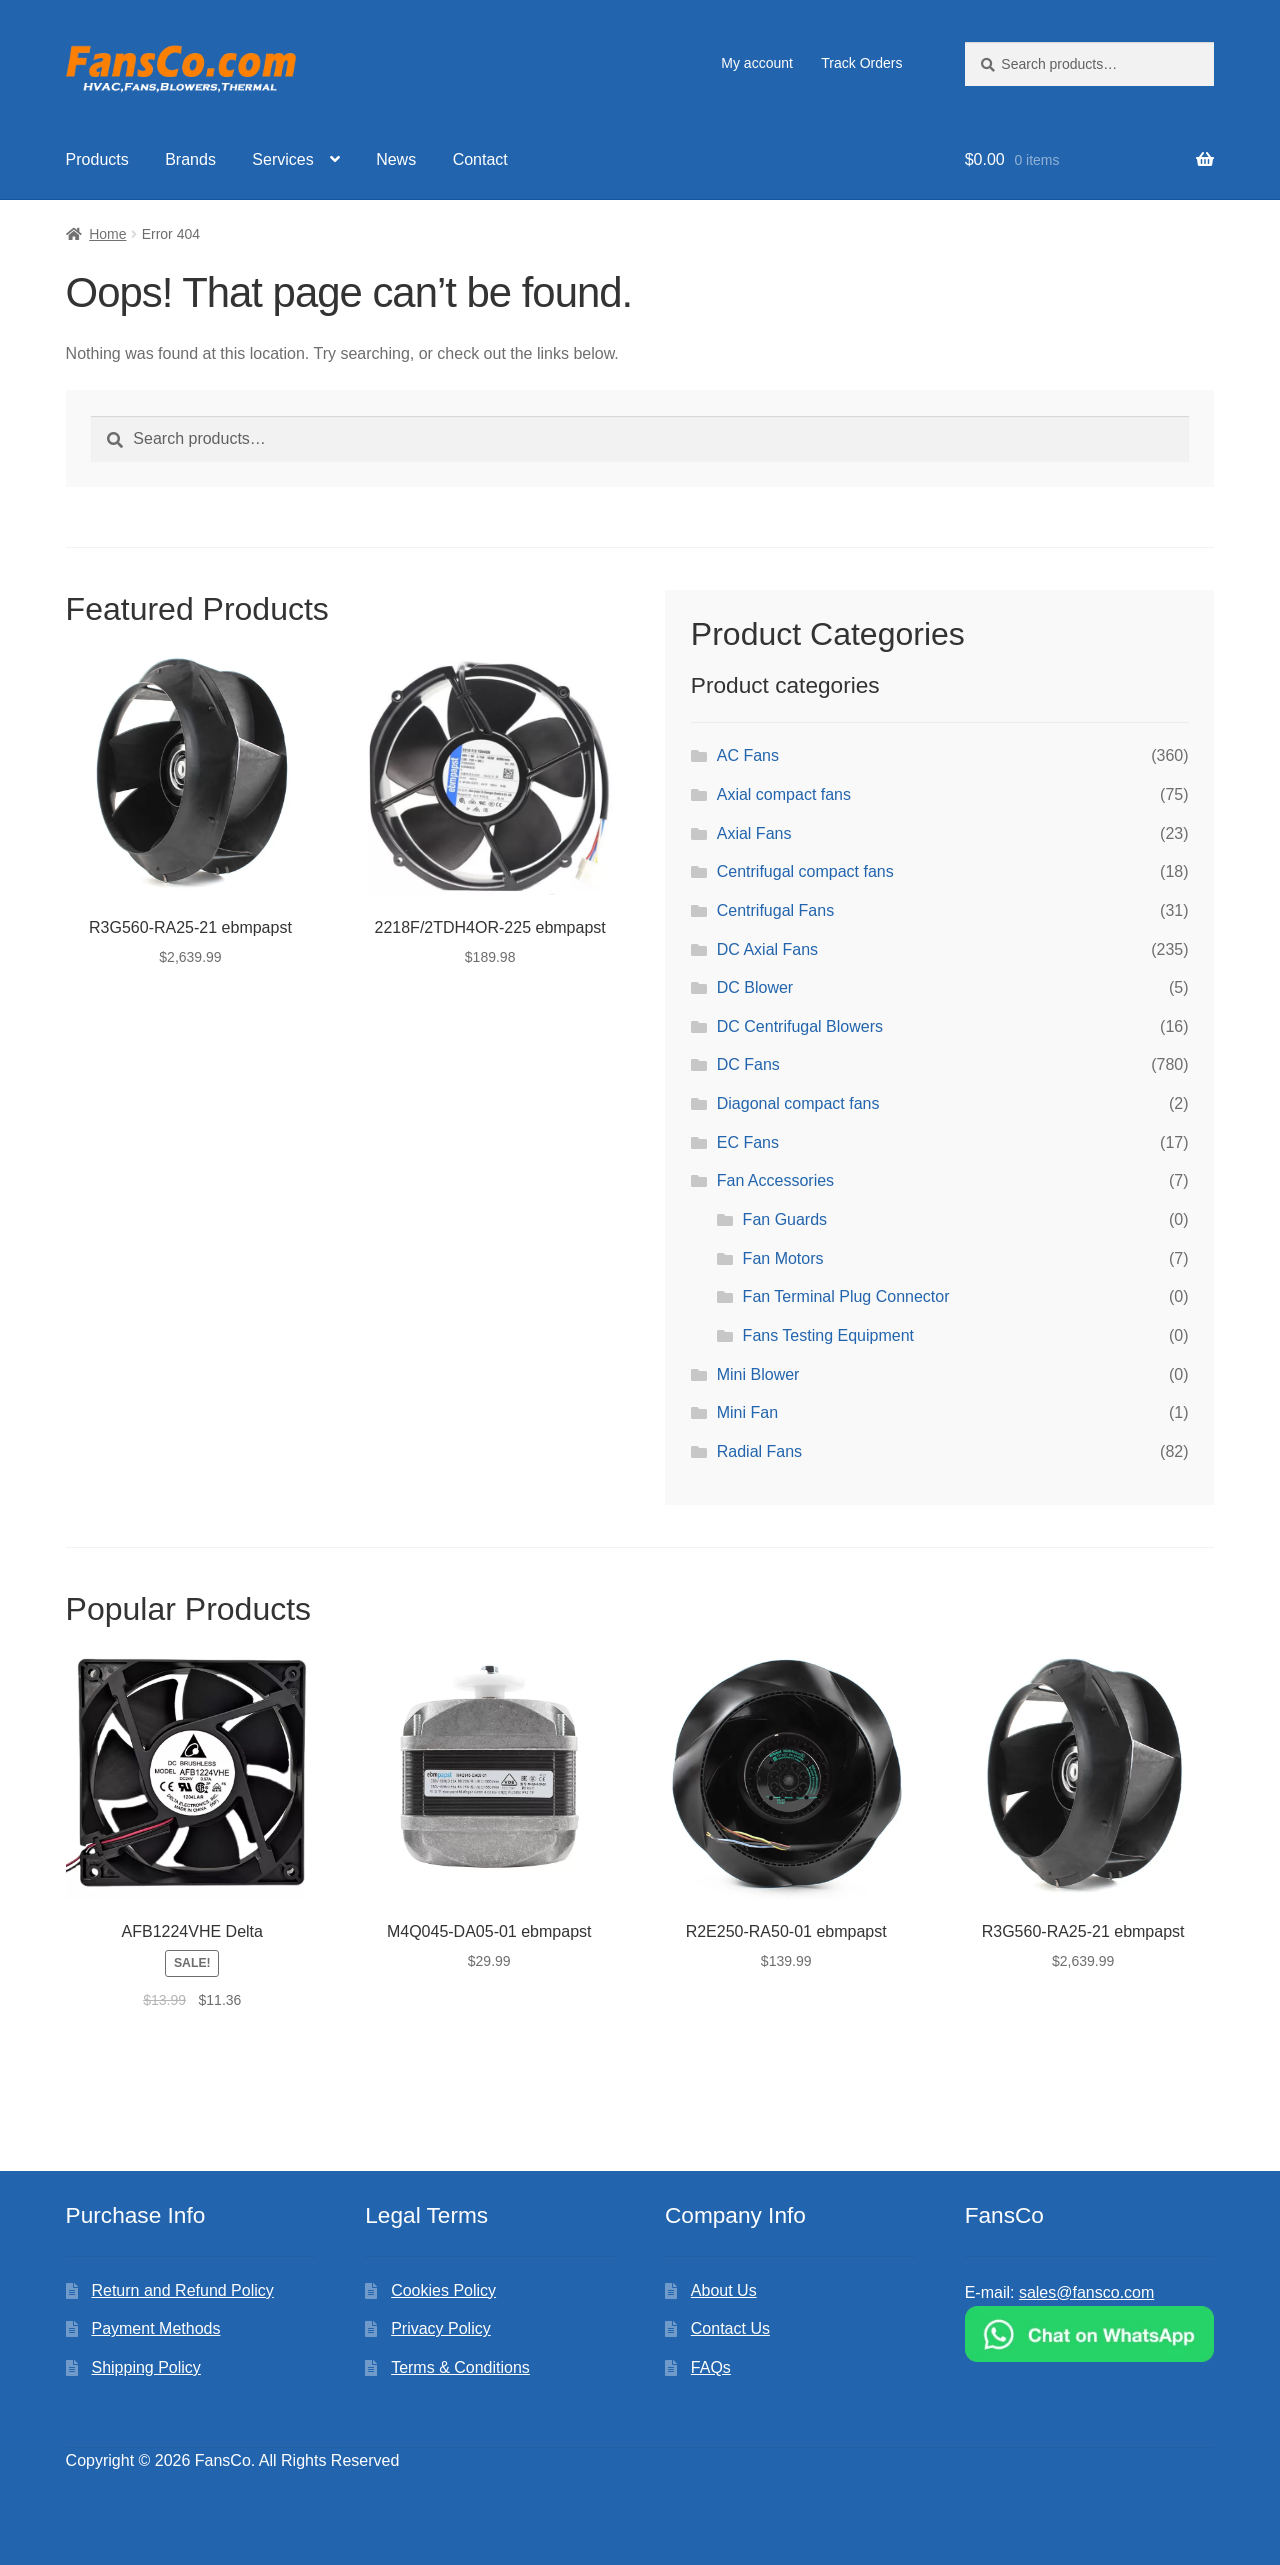 This screenshot has height=2565, width=1280. Describe the element at coordinates (480, 159) in the screenshot. I see `Contact` at that location.